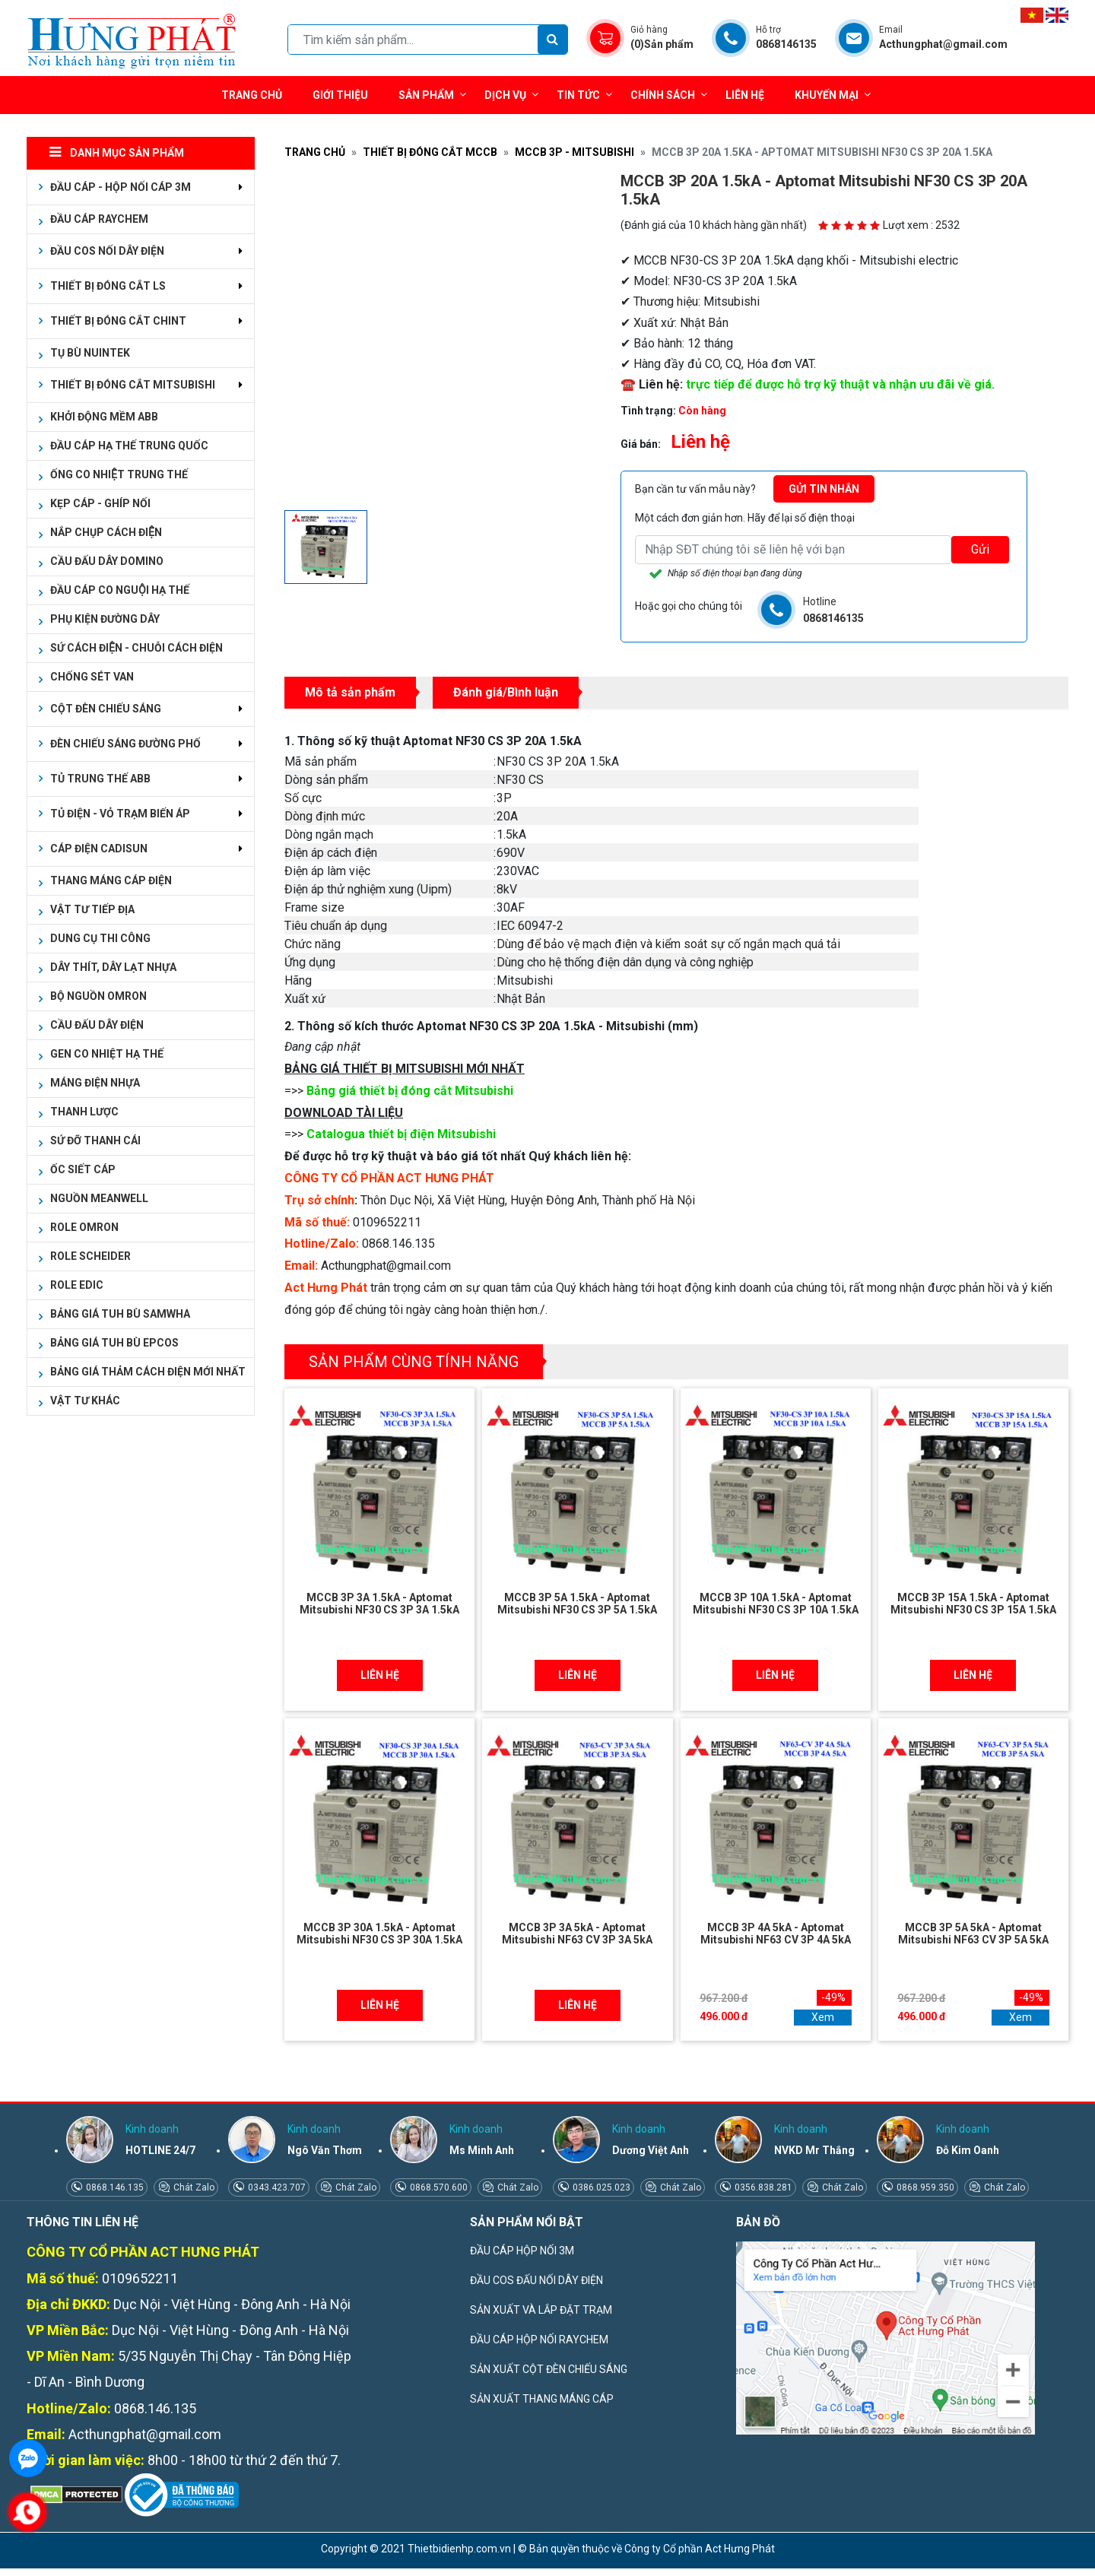  What do you see at coordinates (251, 95) in the screenshot?
I see `Trang chủ` at bounding box center [251, 95].